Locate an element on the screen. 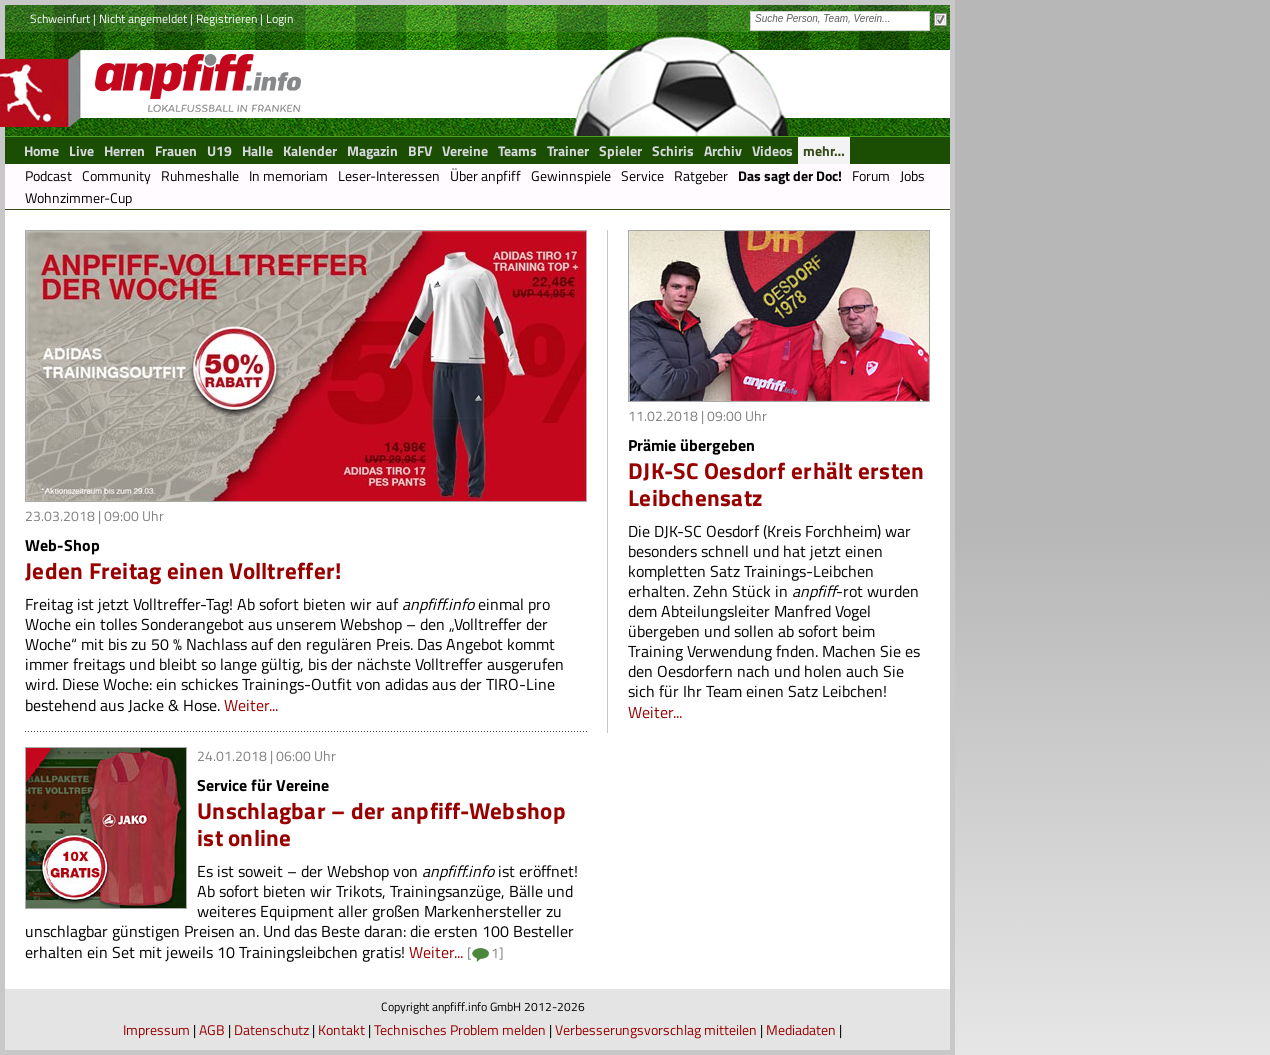  Technisches Problem melden is located at coordinates (460, 1029).